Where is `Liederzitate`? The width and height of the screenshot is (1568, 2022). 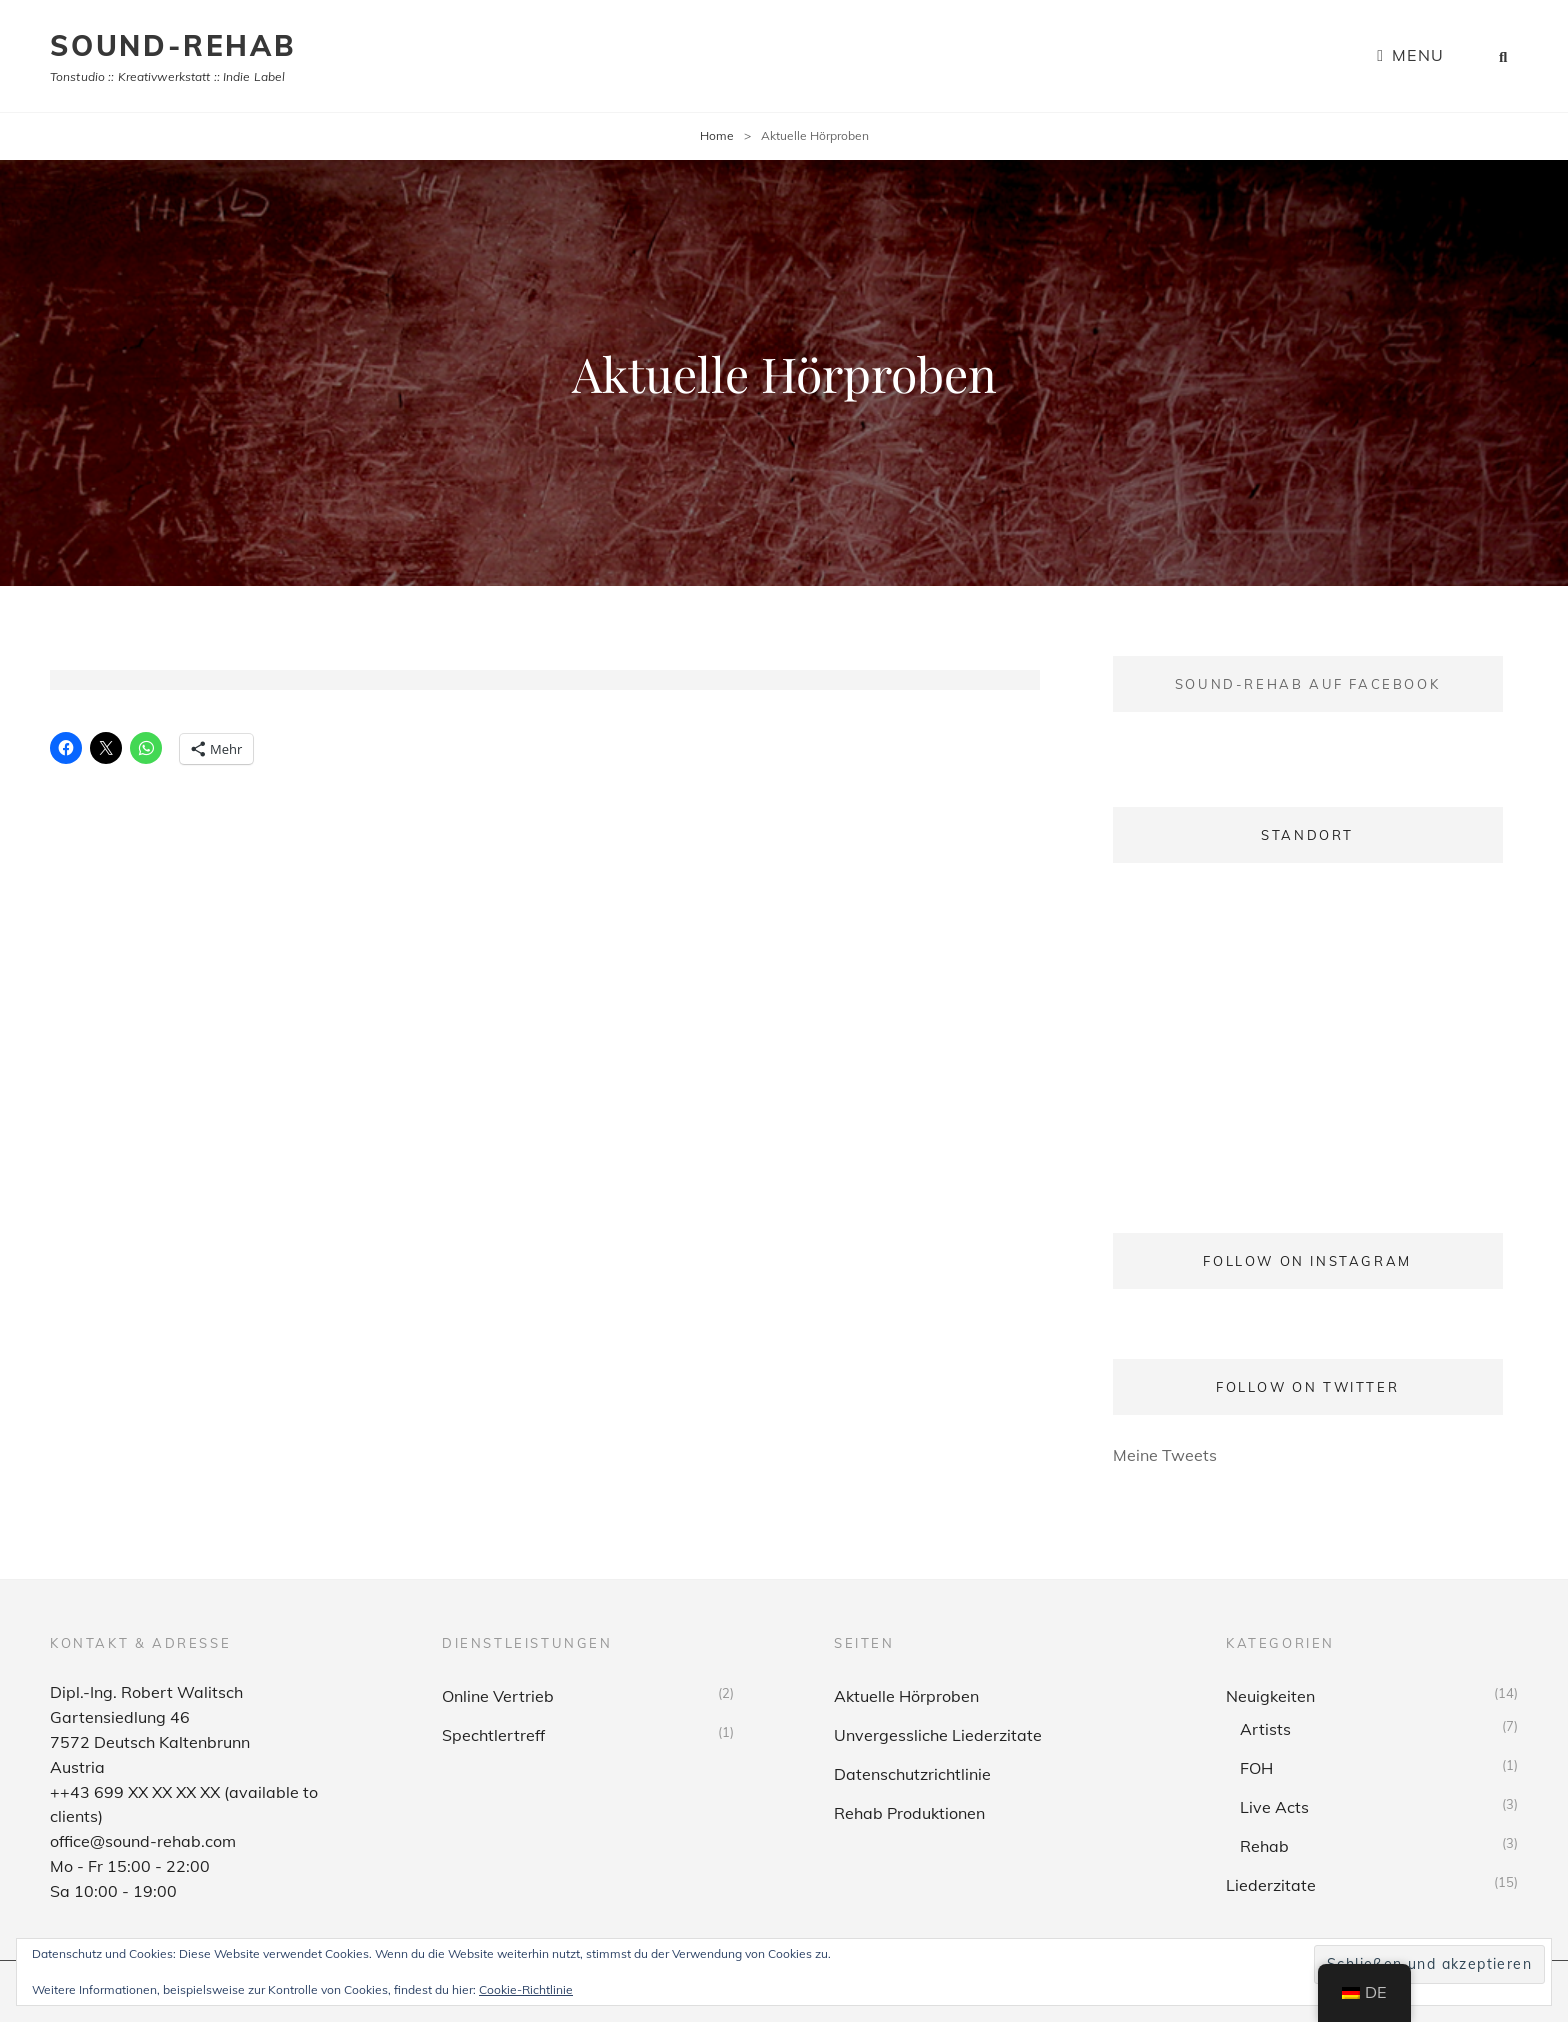
Liederzitate is located at coordinates (1271, 1885).